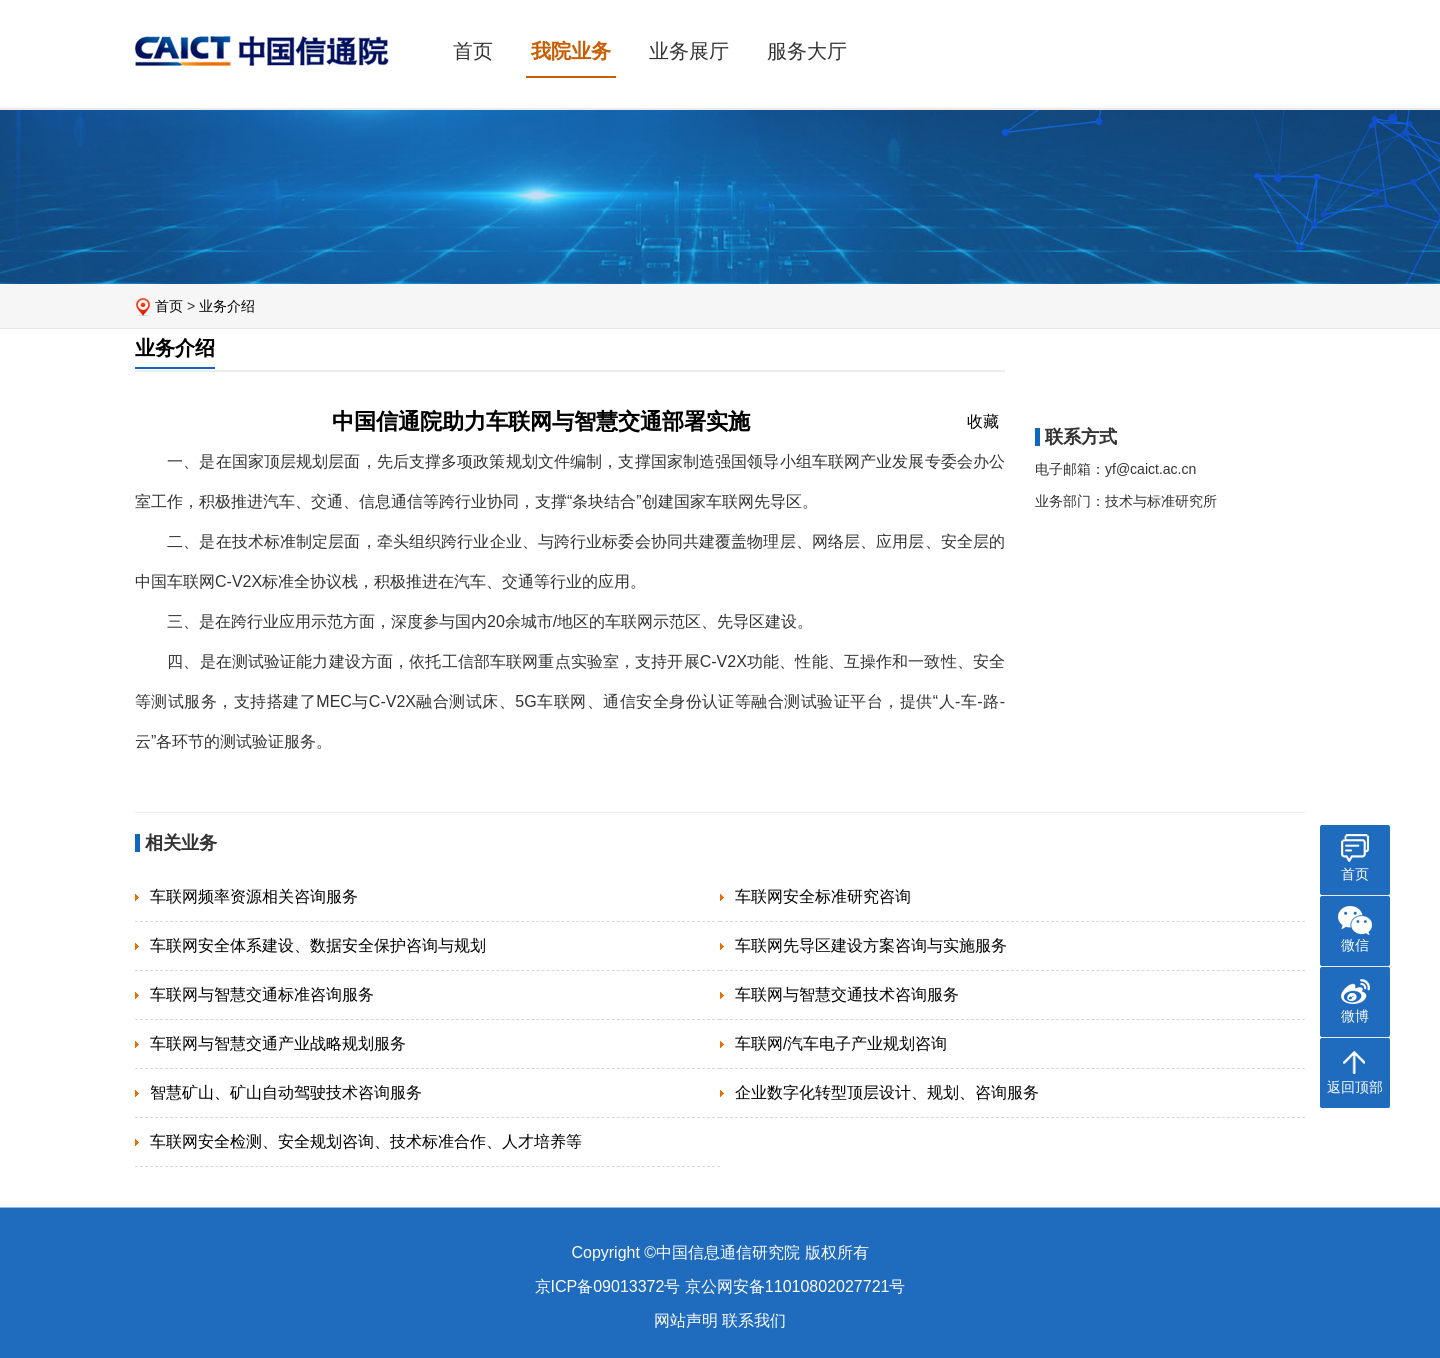 The height and width of the screenshot is (1358, 1440). Describe the element at coordinates (719, 1252) in the screenshot. I see `Copyright ©中国信息通信研究院 版权所有` at that location.